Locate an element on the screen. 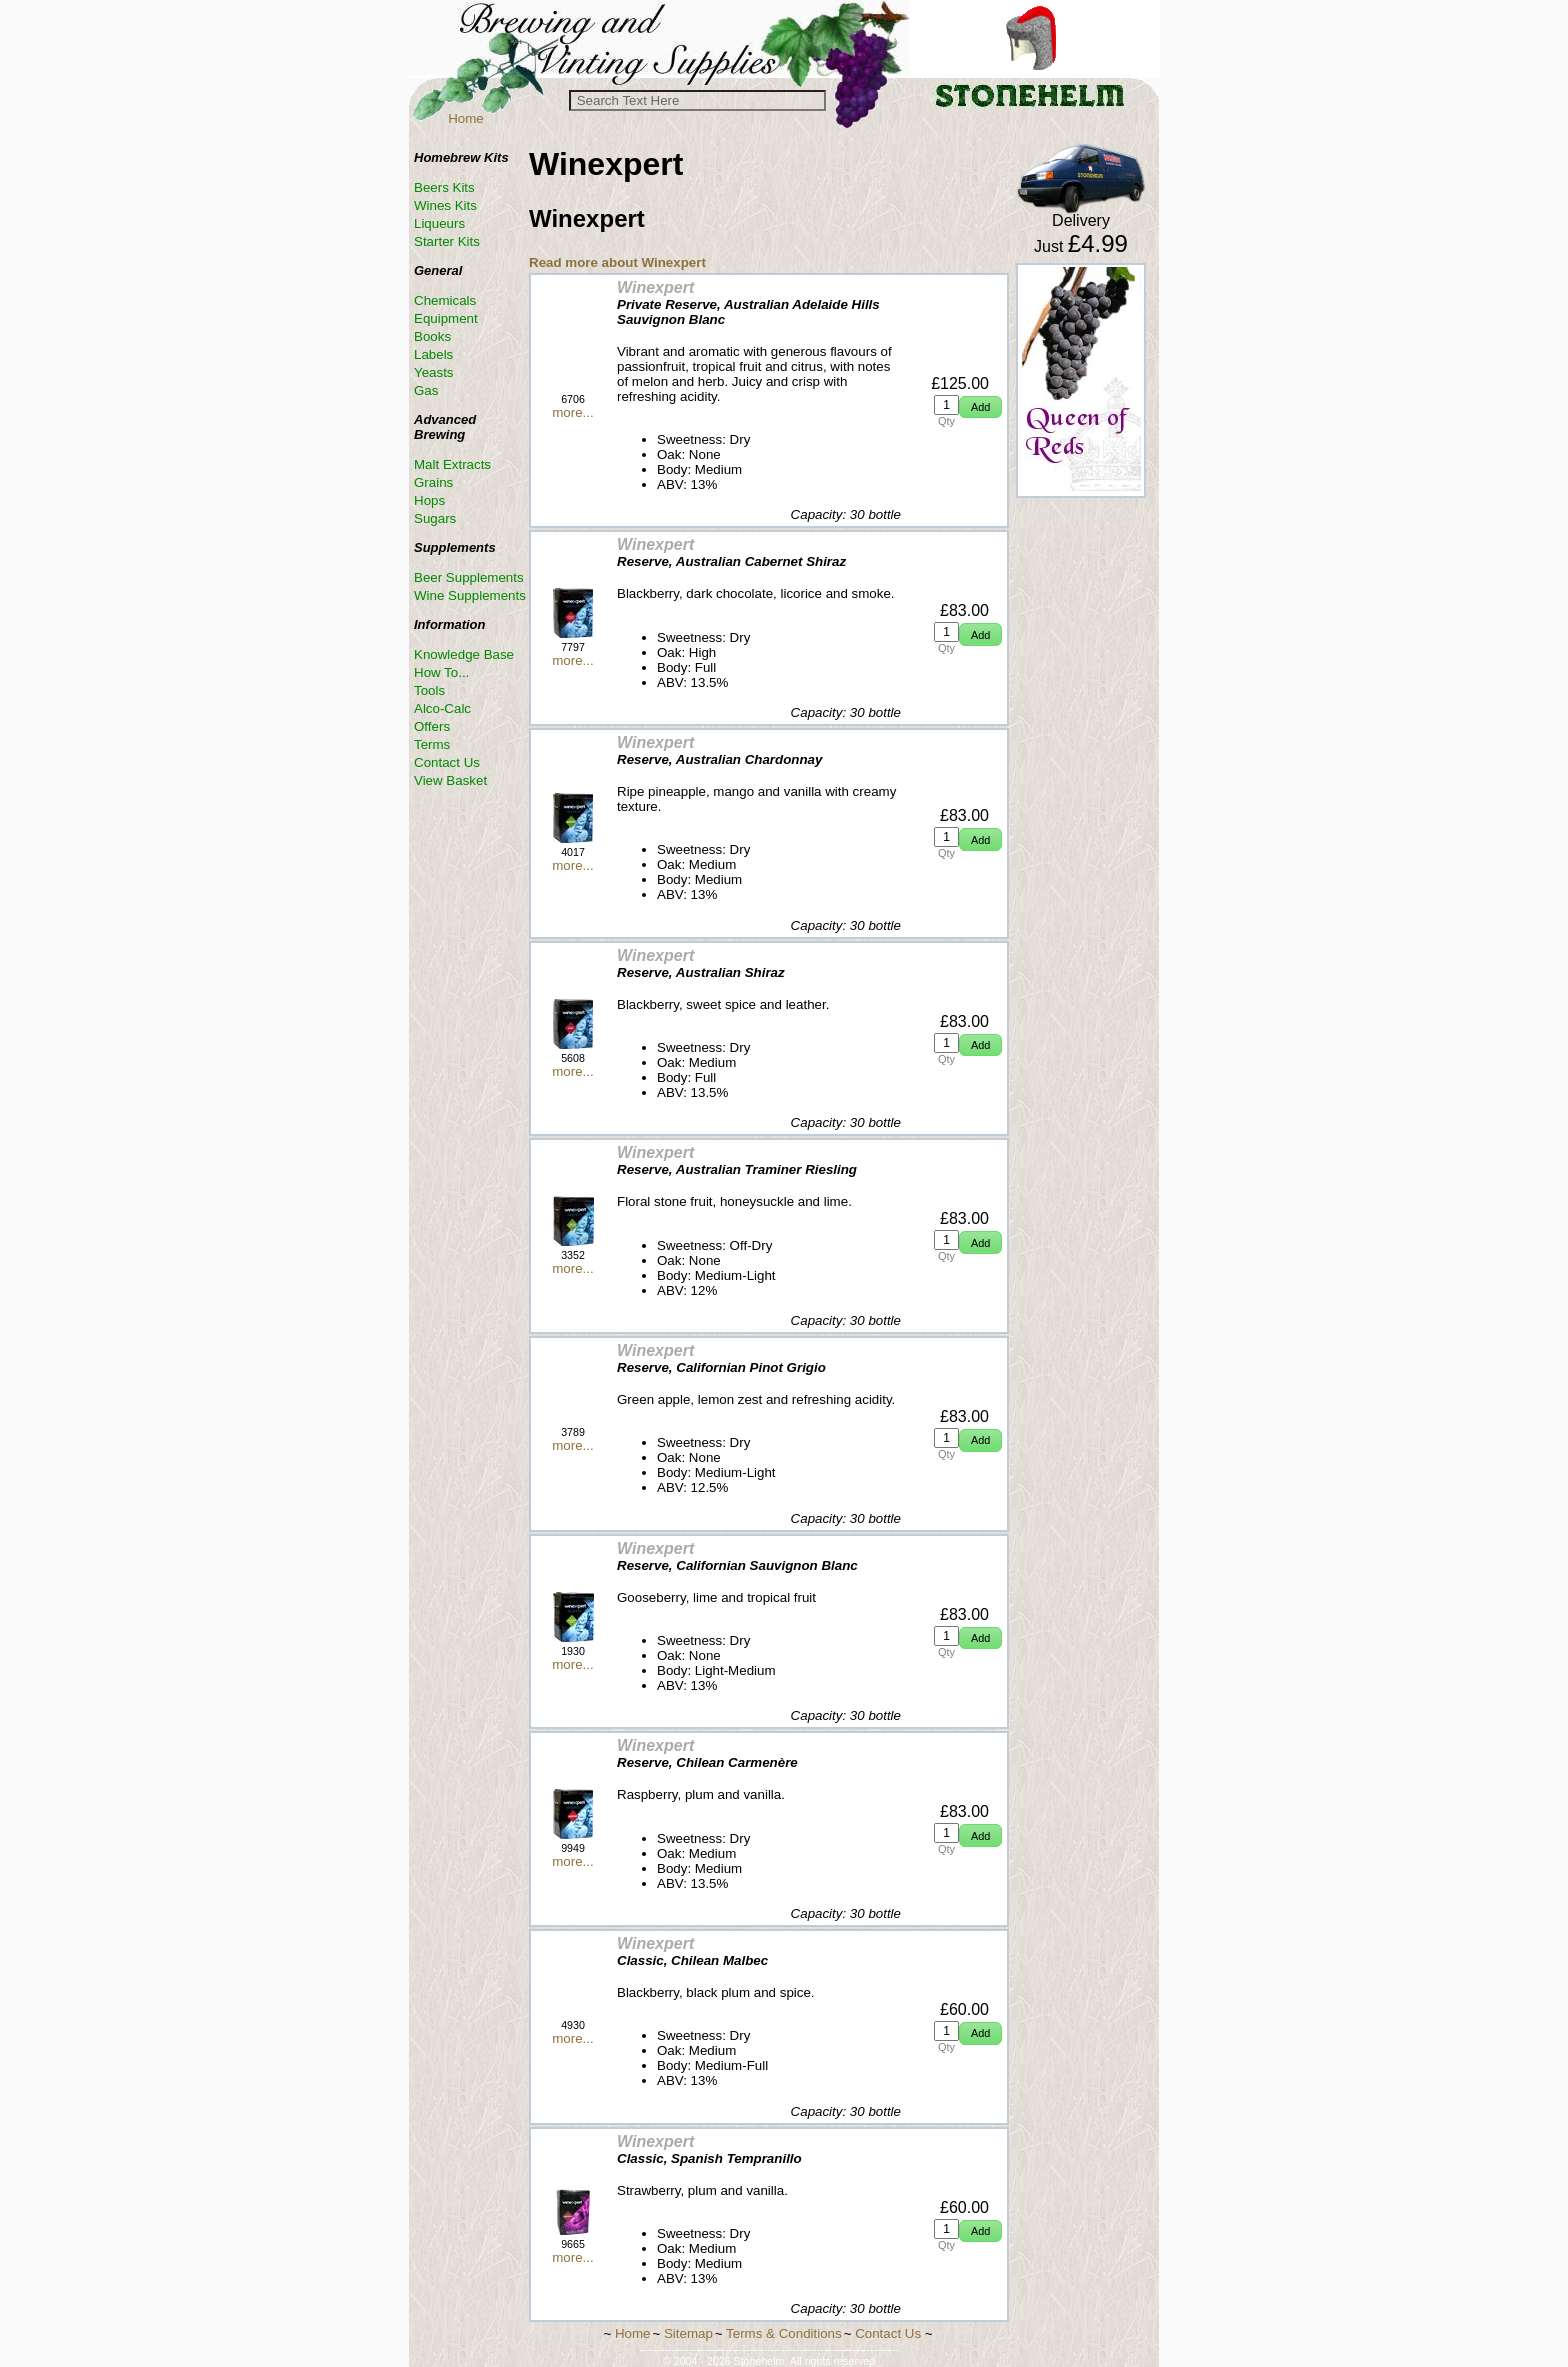 Image resolution: width=1568 pixels, height=2367 pixels. Liqueurs is located at coordinates (439, 223).